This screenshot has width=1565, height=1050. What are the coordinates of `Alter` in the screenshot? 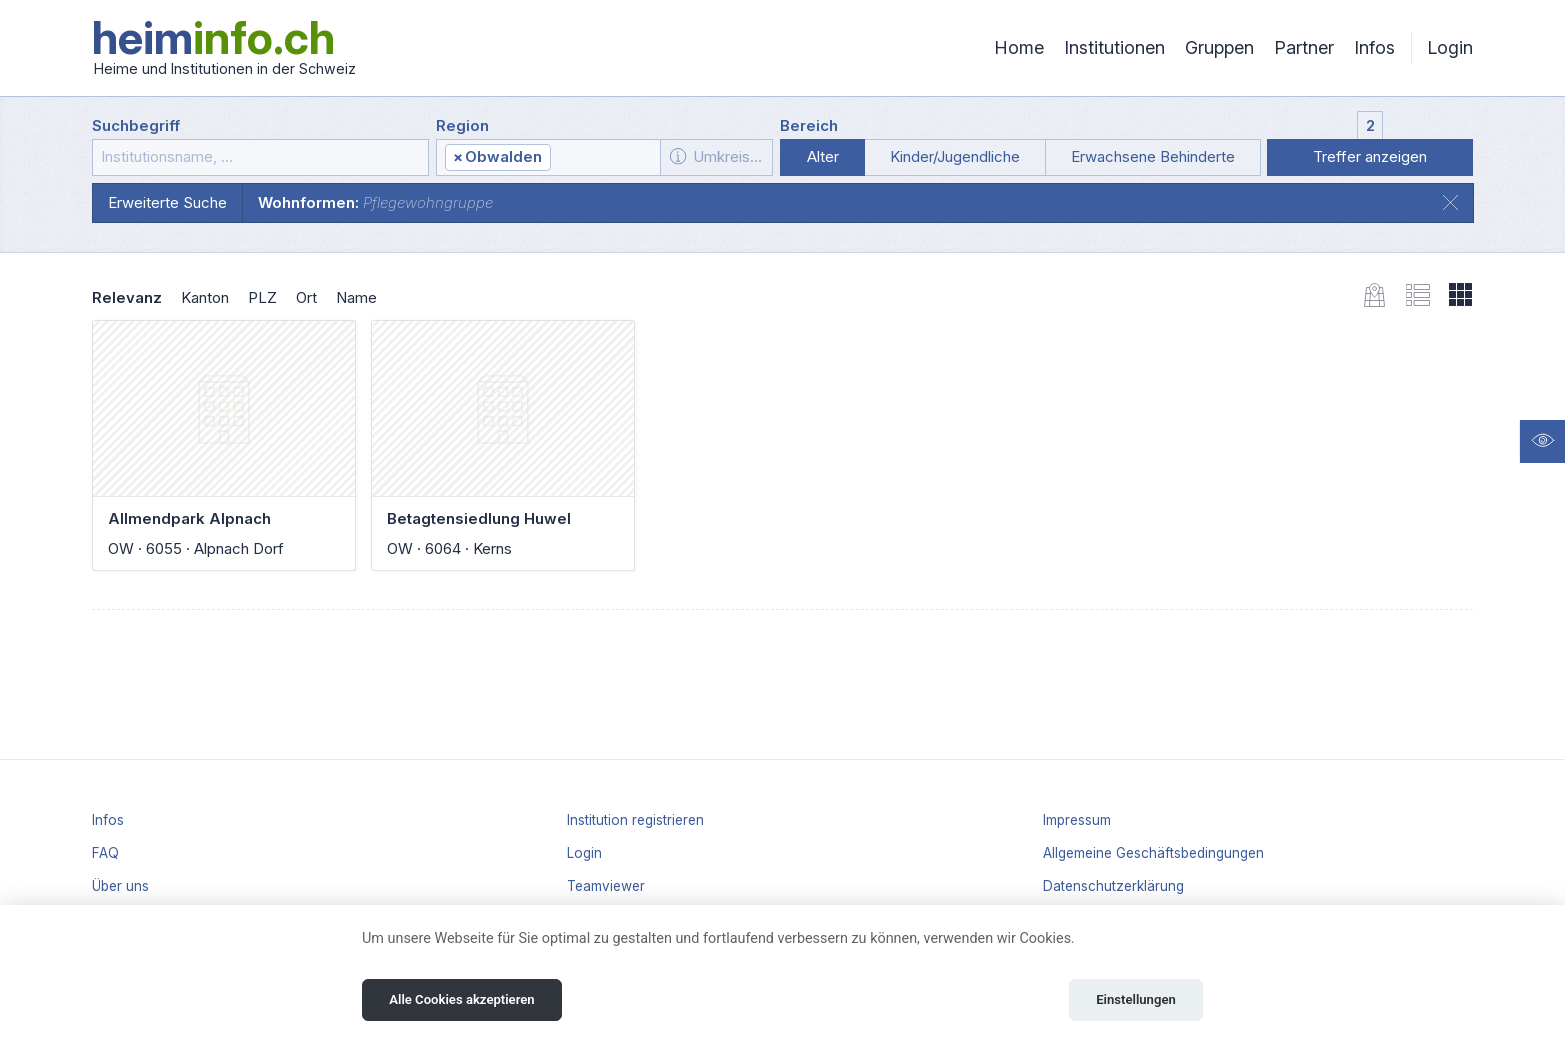 It's located at (823, 156).